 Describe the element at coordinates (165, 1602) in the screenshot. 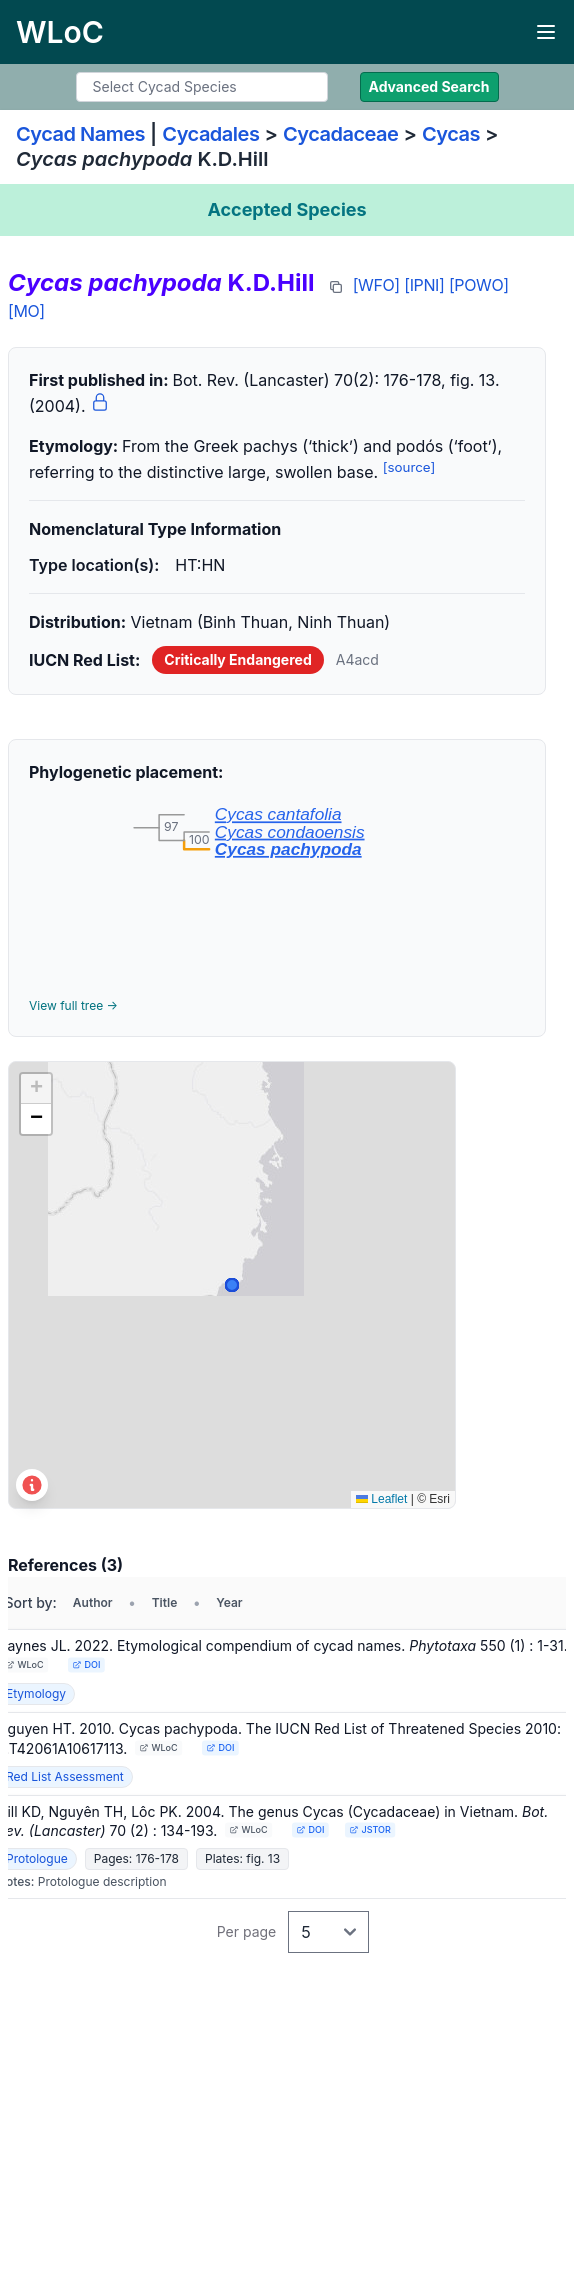

I see `Title` at that location.